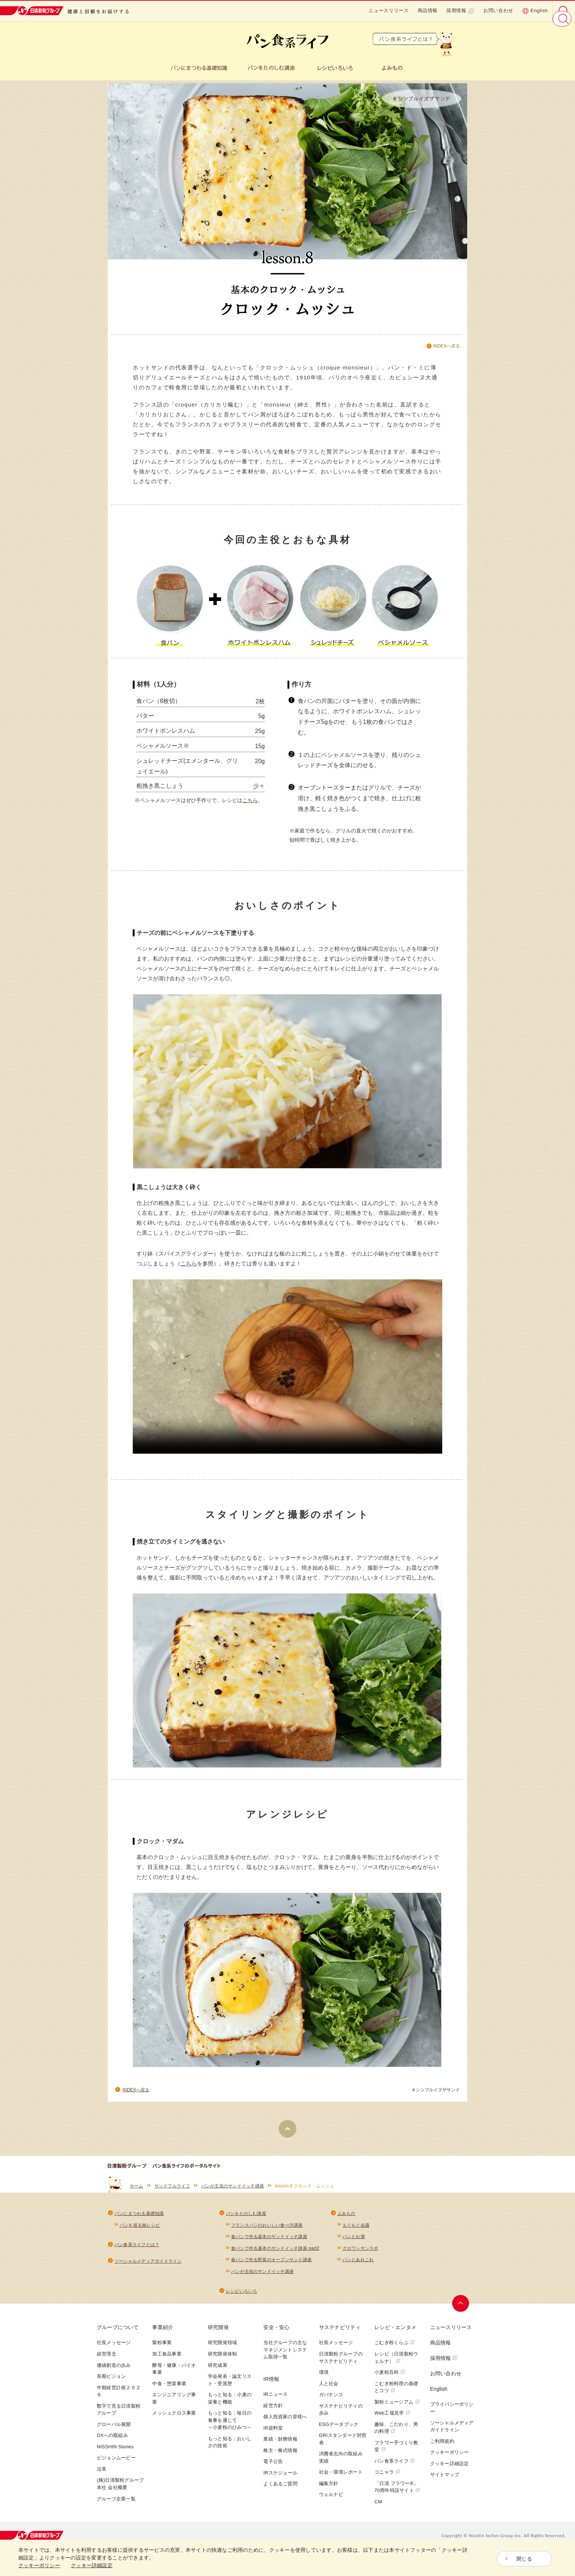  Describe the element at coordinates (166, 2364) in the screenshot. I see `加工食品事業` at that location.